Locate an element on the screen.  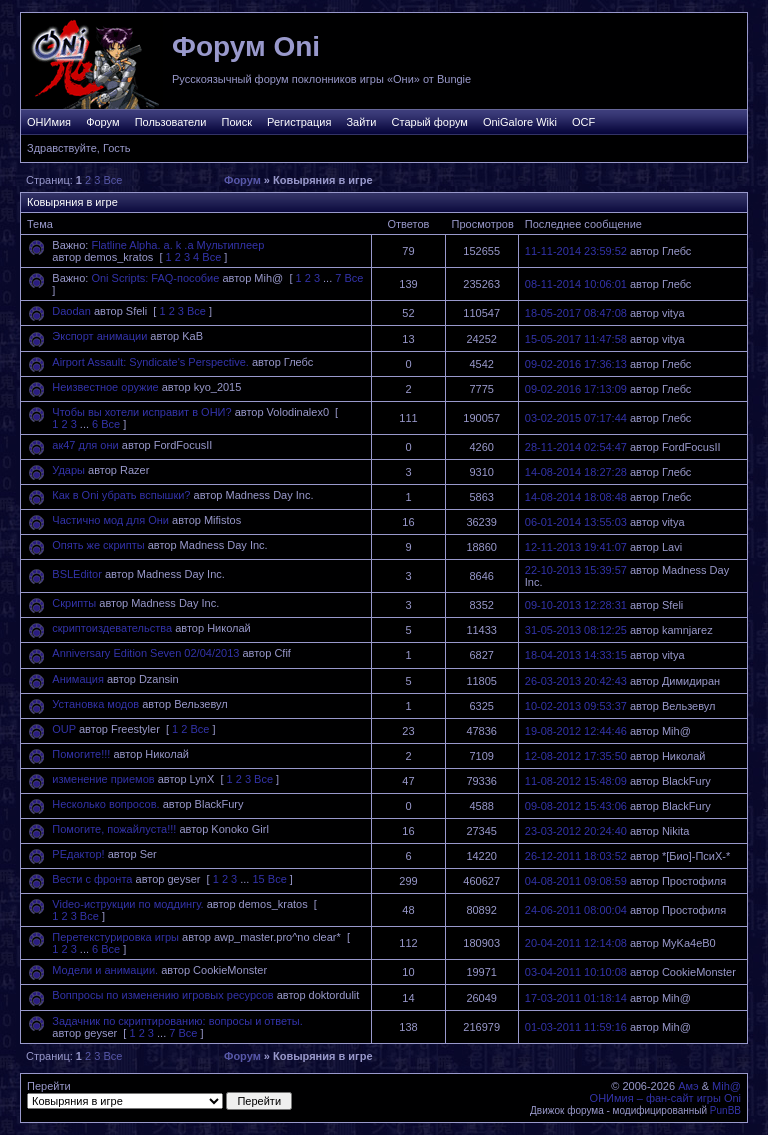
14-08-2014 18:08:48 is located at coordinates (576, 497).